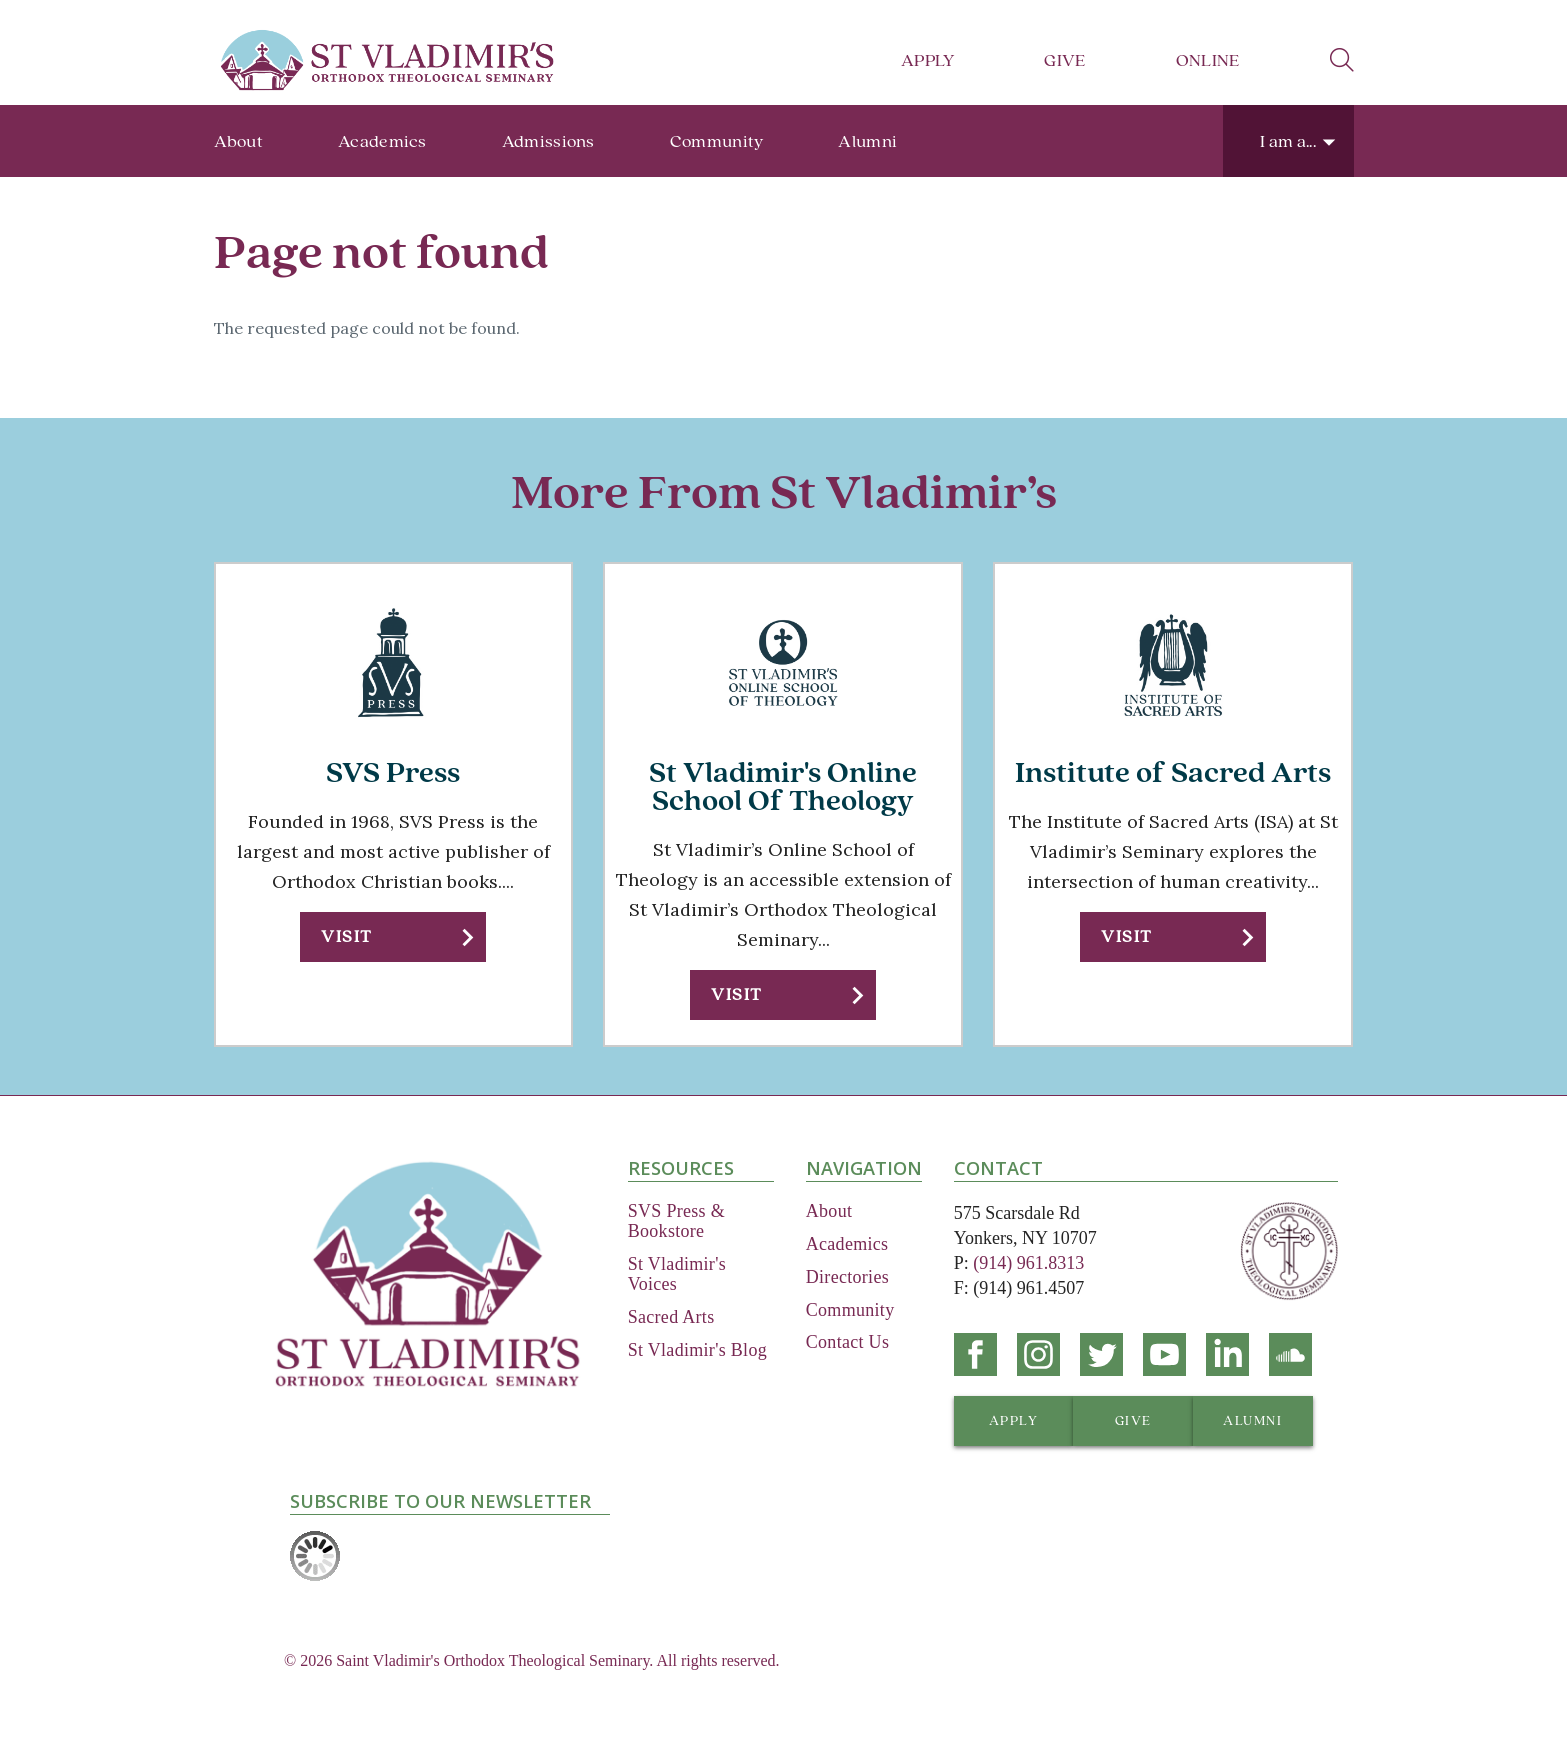 The height and width of the screenshot is (1740, 1567). What do you see at coordinates (1342, 60) in the screenshot?
I see `search` at bounding box center [1342, 60].